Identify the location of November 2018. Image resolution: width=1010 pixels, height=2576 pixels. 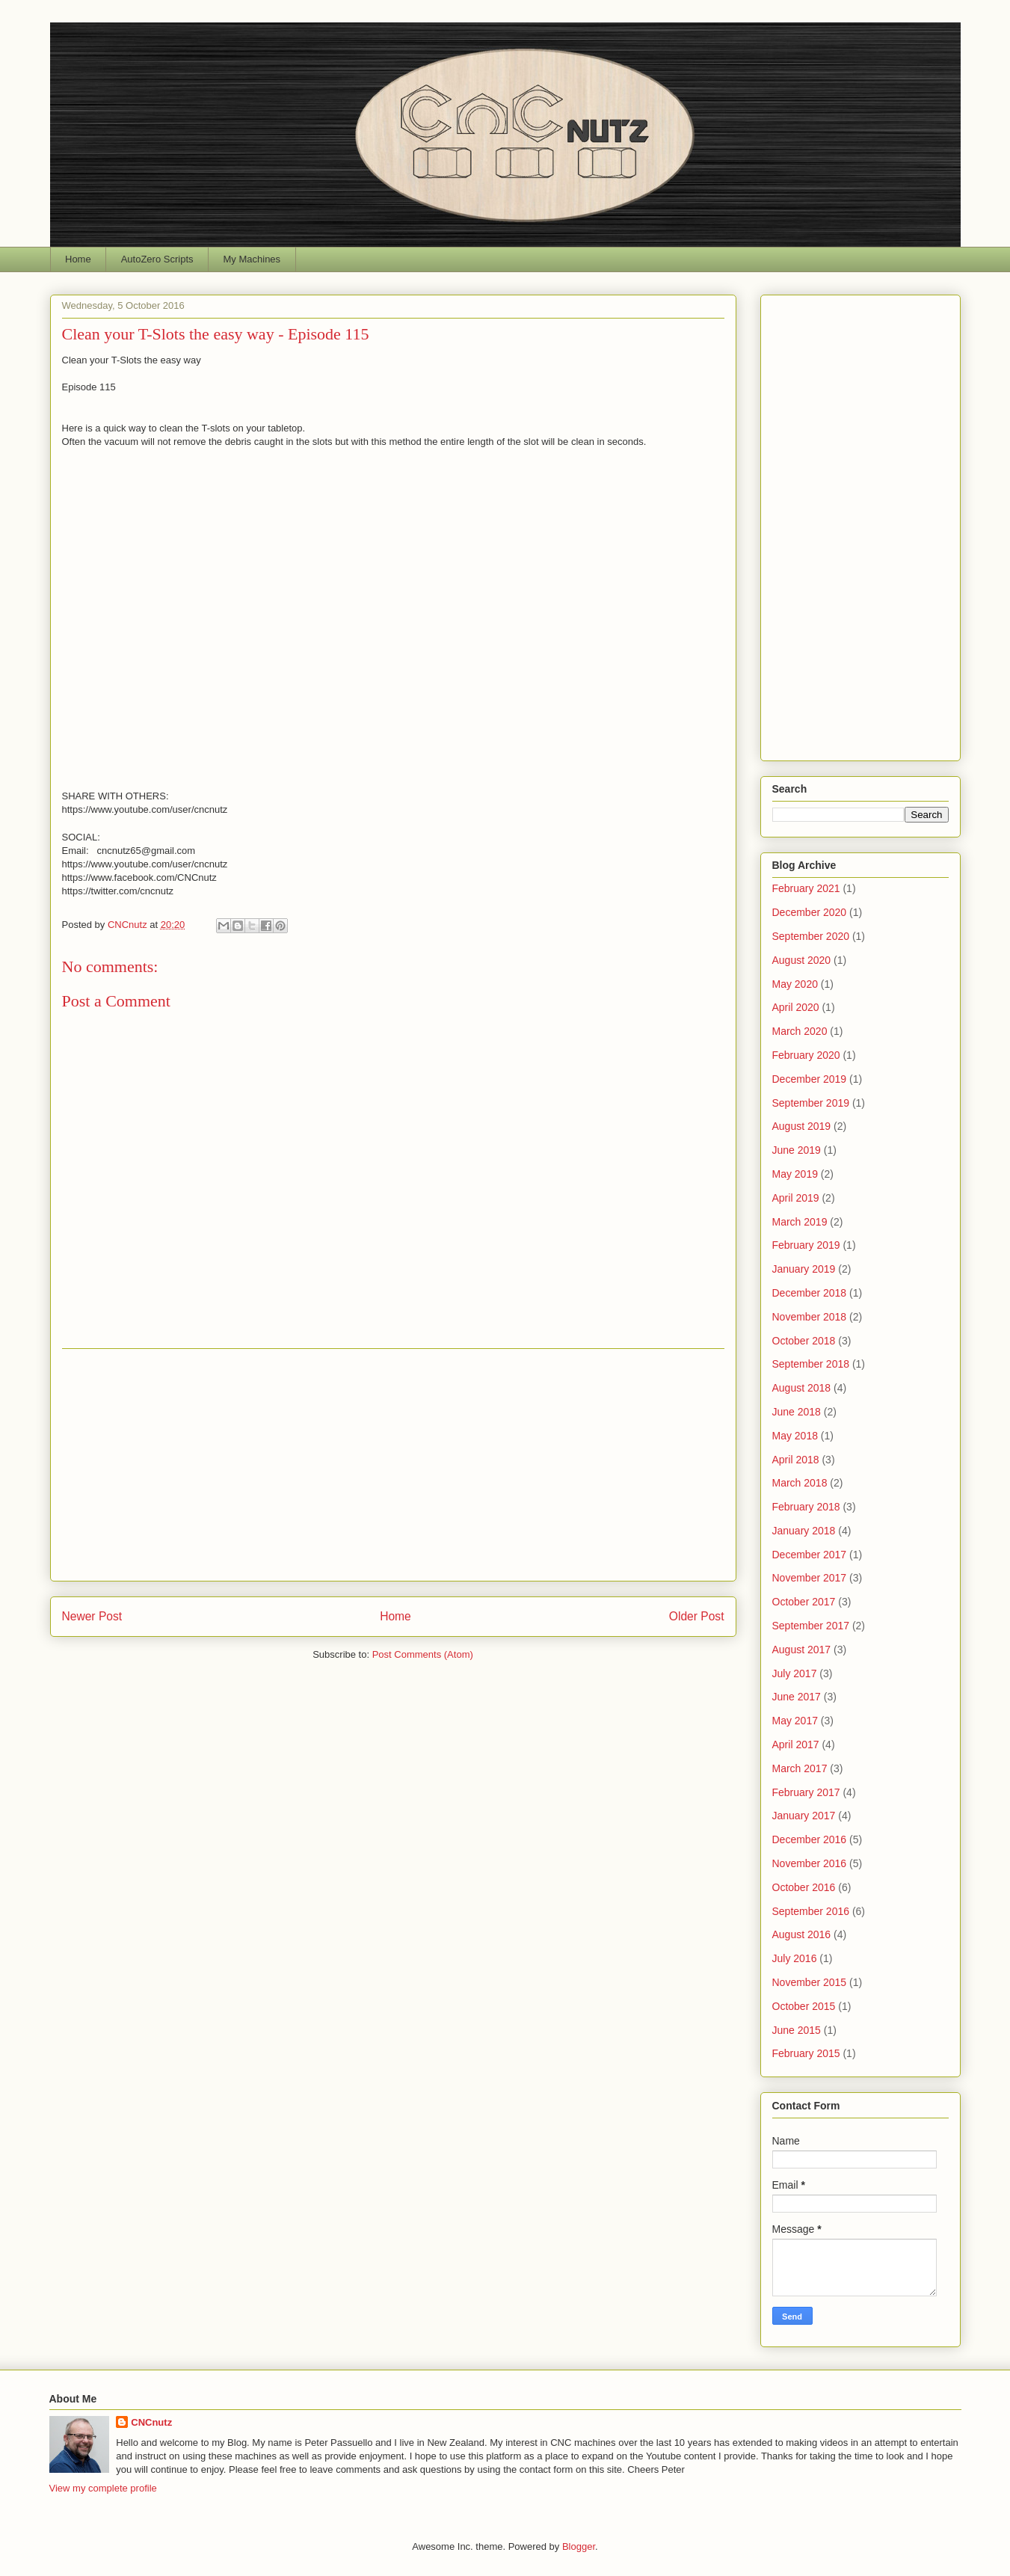
(809, 1317).